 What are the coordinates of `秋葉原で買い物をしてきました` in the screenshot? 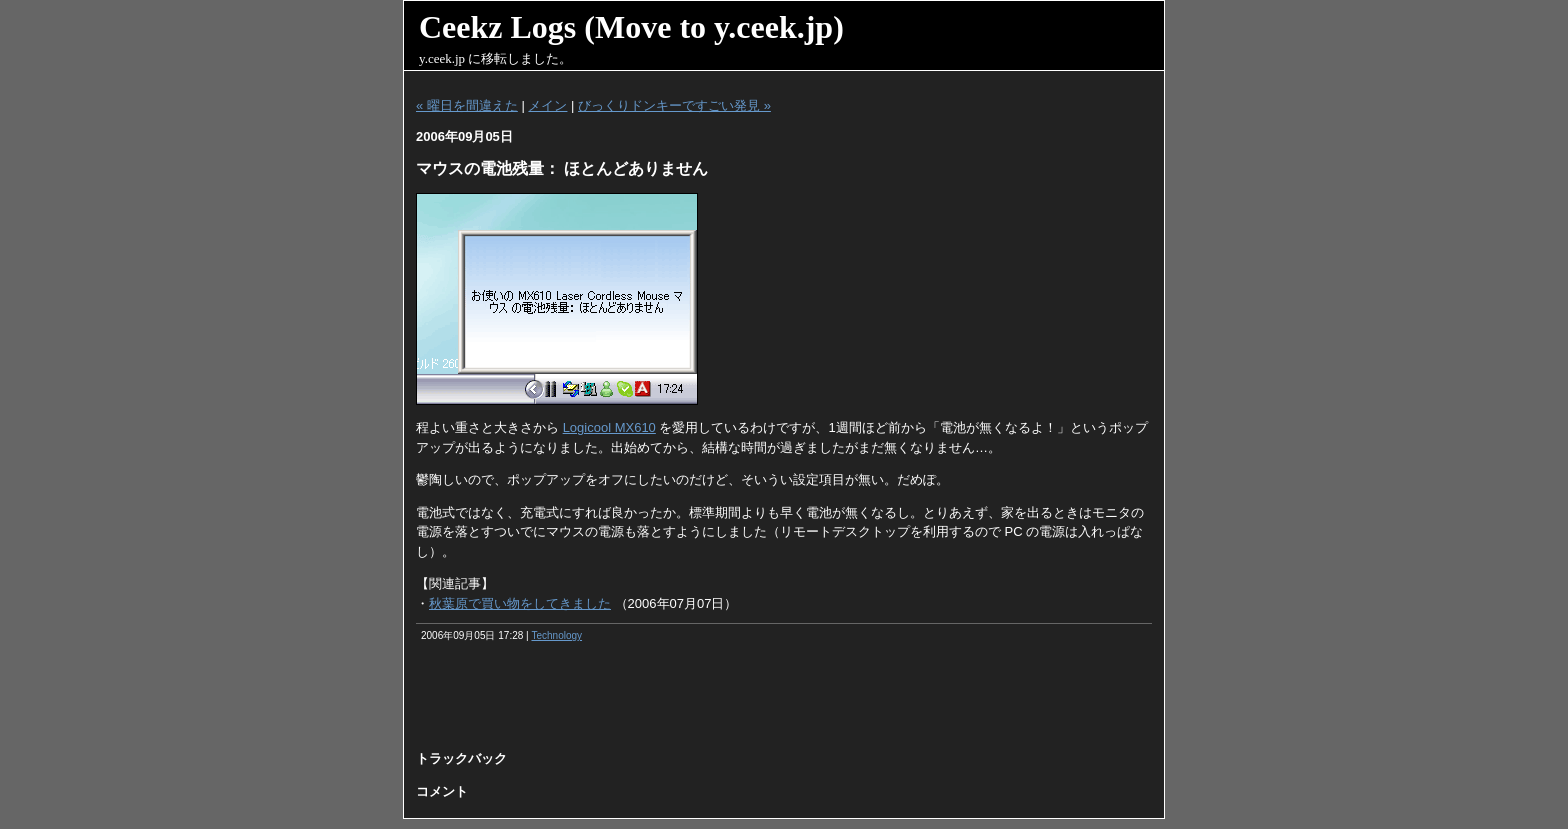 It's located at (520, 603).